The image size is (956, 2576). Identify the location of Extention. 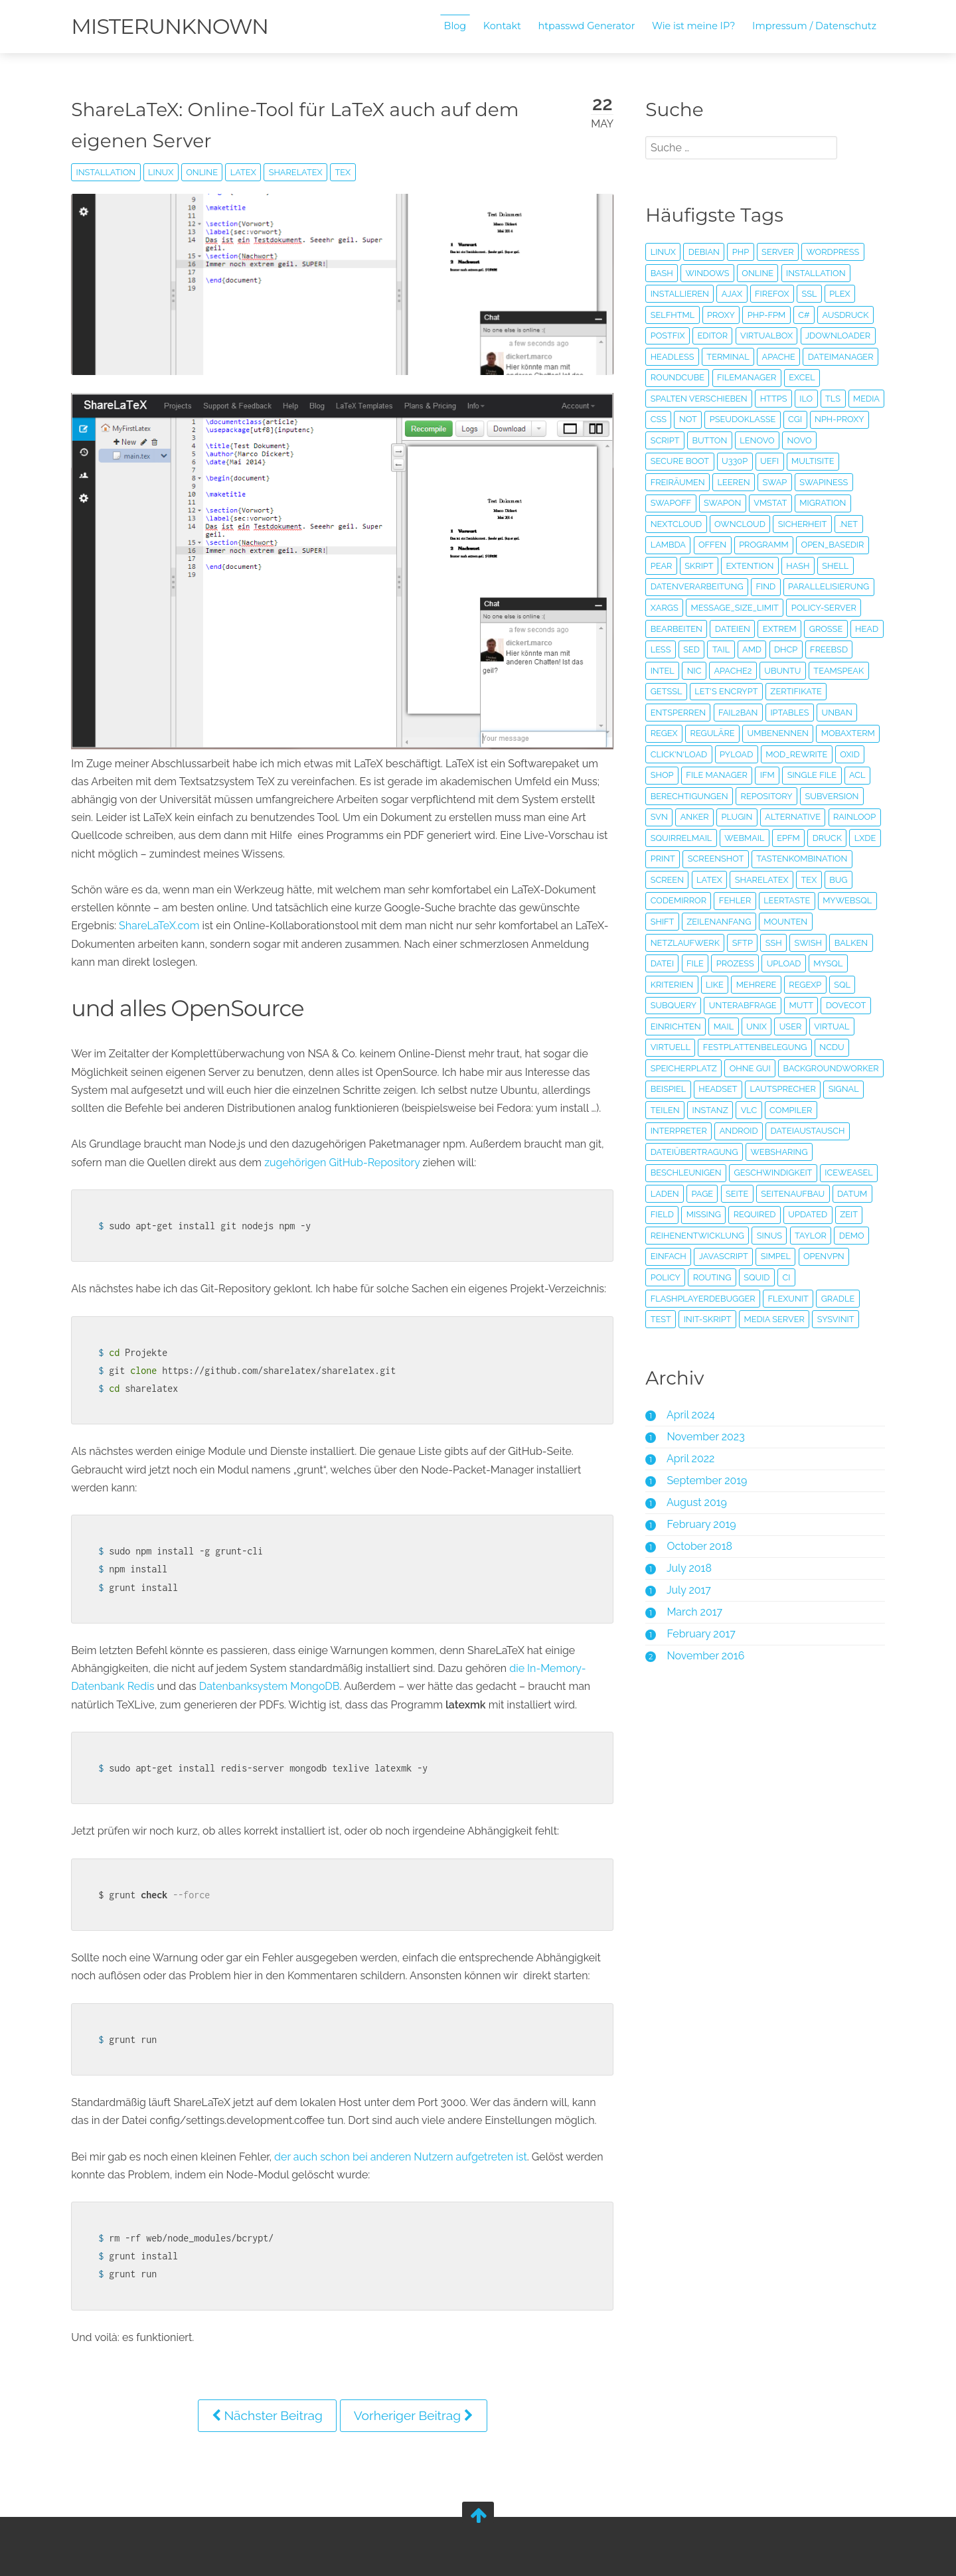
(749, 566).